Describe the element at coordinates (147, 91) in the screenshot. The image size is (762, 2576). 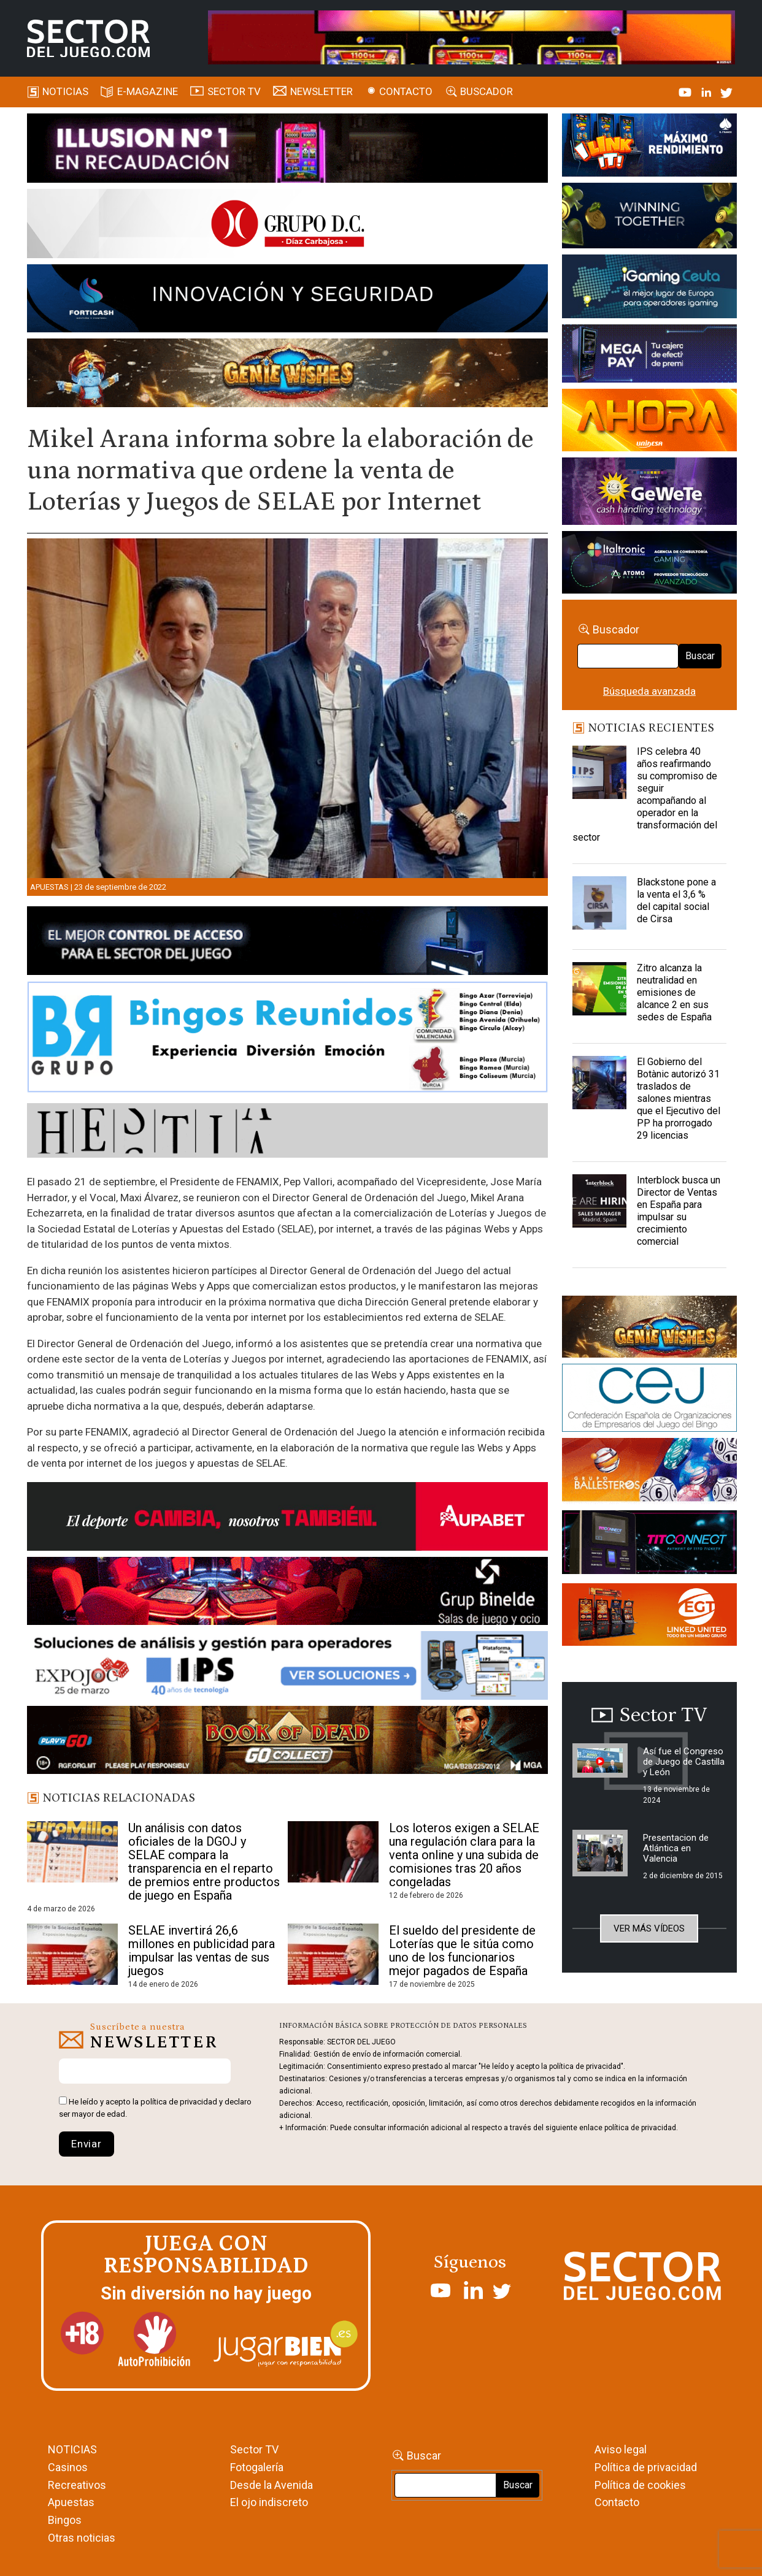
I see `E-magazine` at that location.